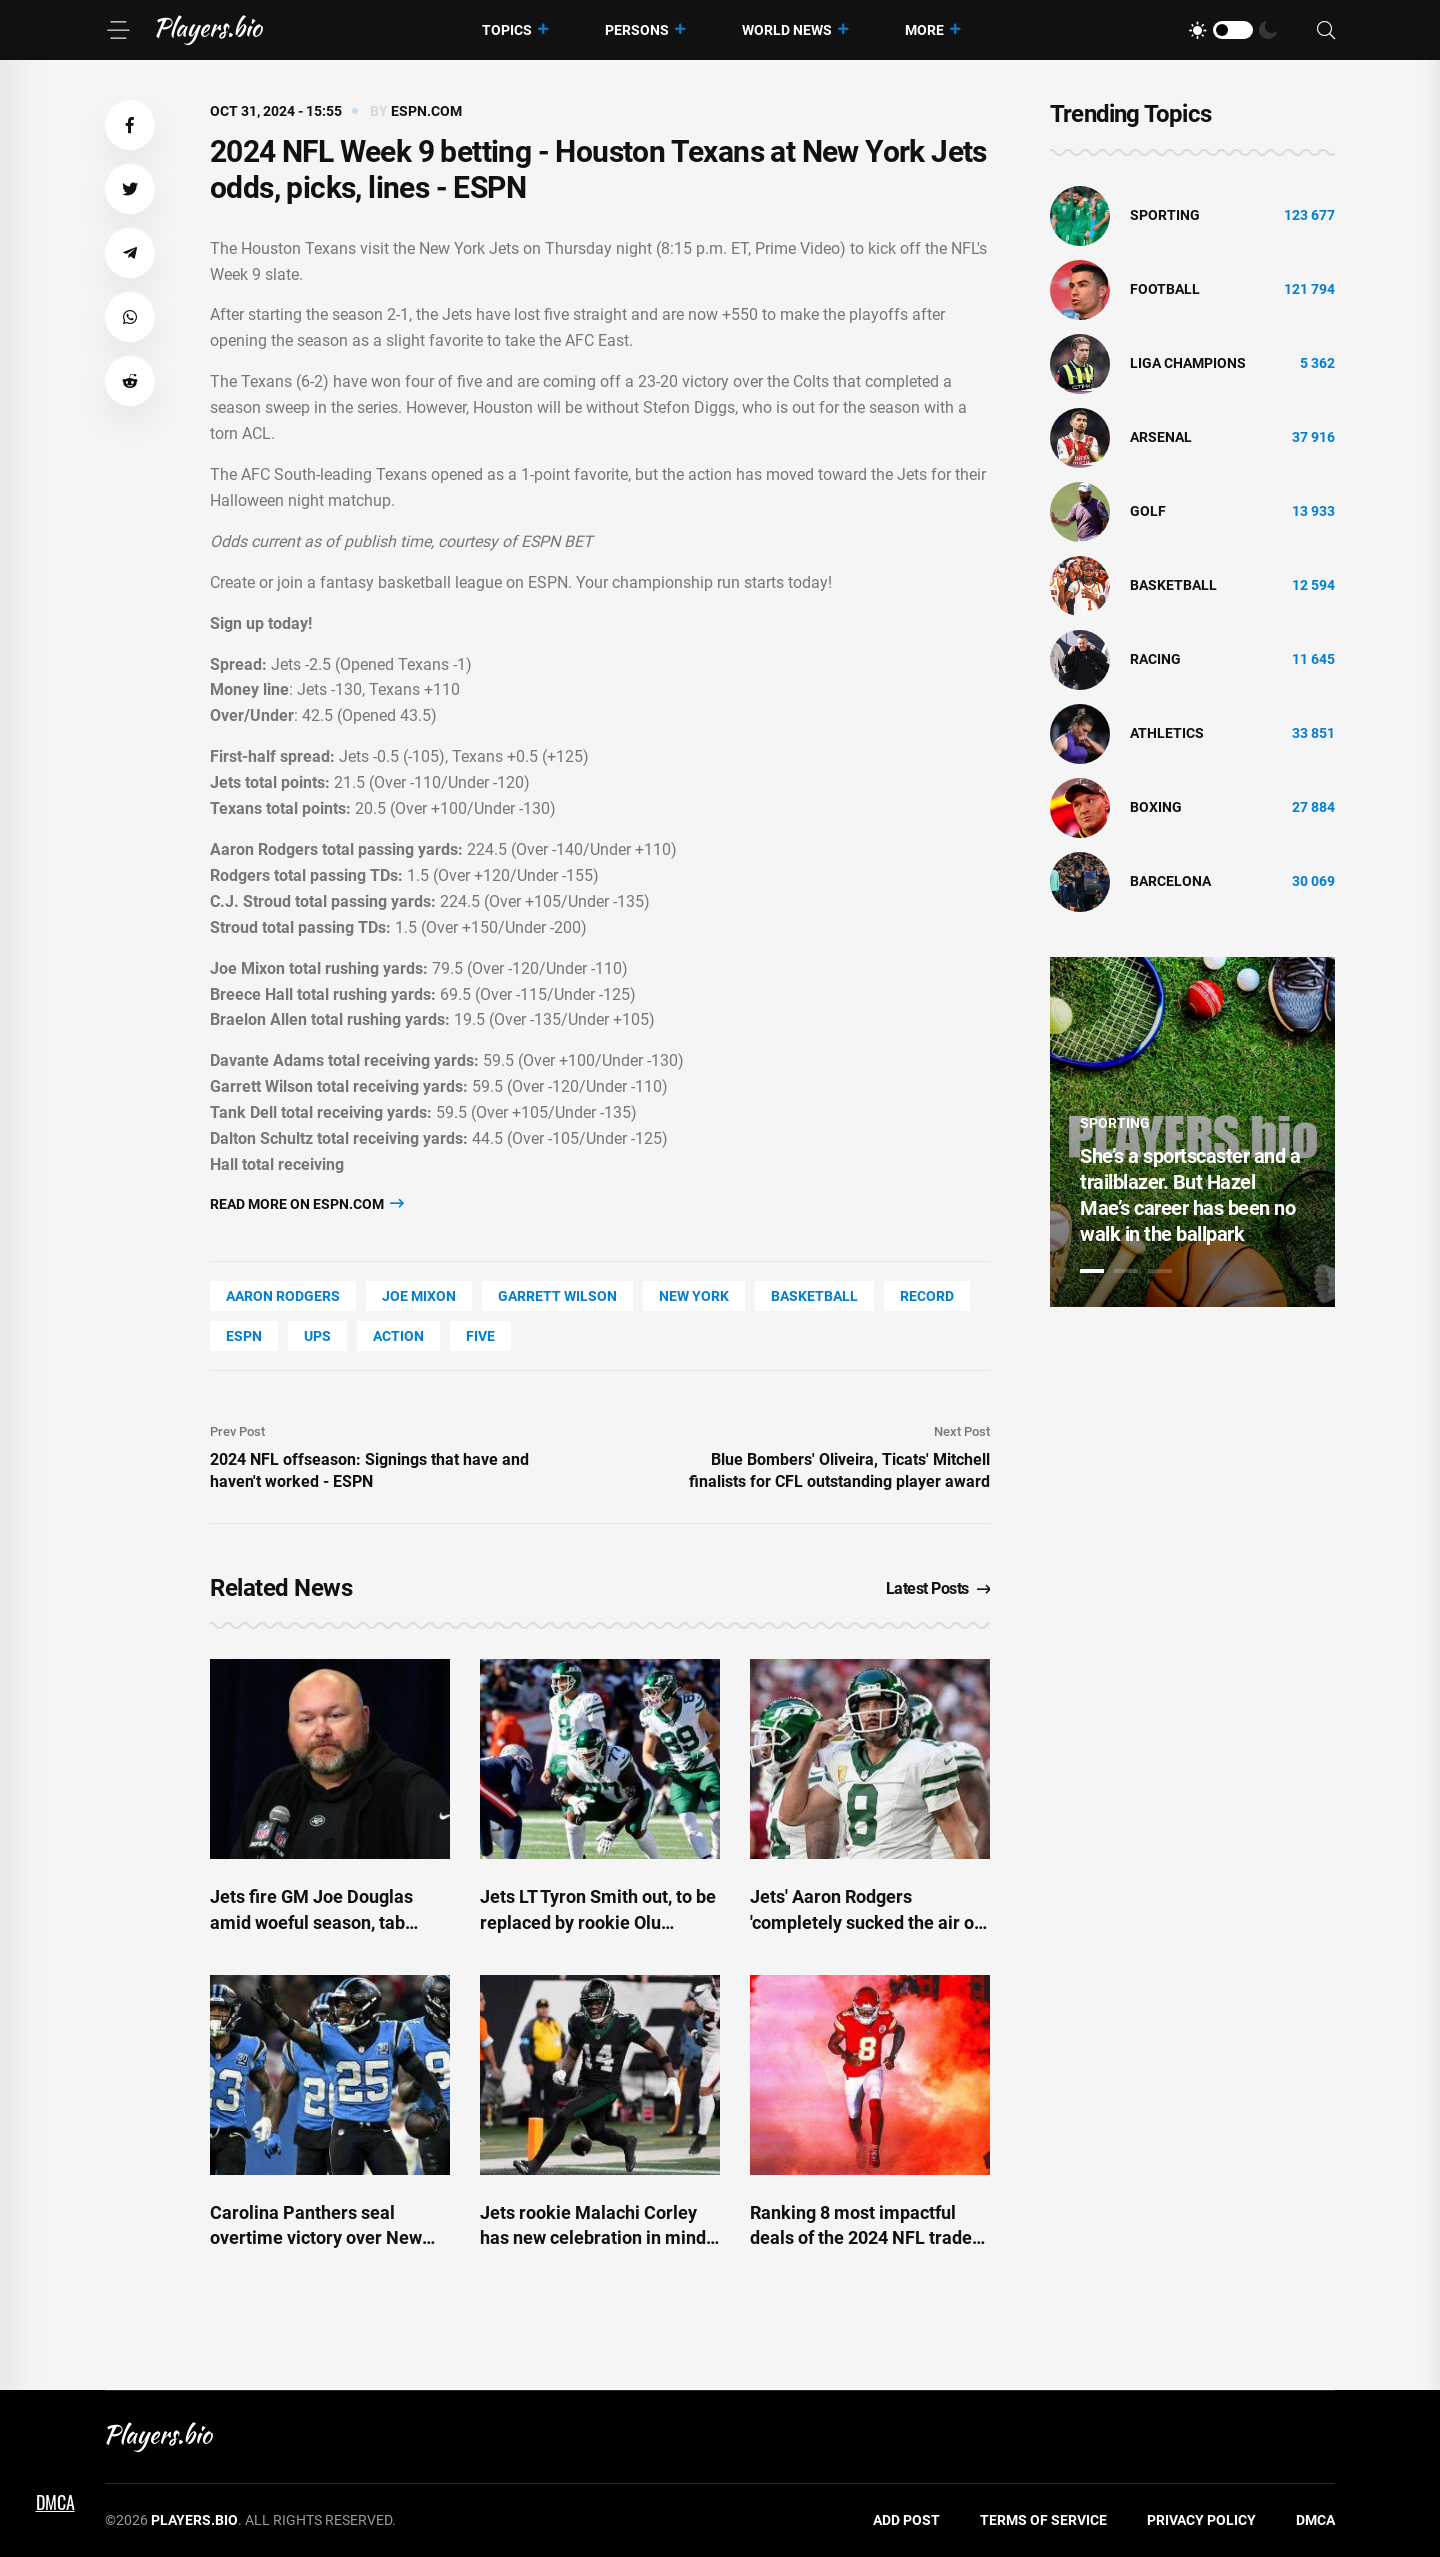 The height and width of the screenshot is (2557, 1440). I want to click on Action, so click(398, 1336).